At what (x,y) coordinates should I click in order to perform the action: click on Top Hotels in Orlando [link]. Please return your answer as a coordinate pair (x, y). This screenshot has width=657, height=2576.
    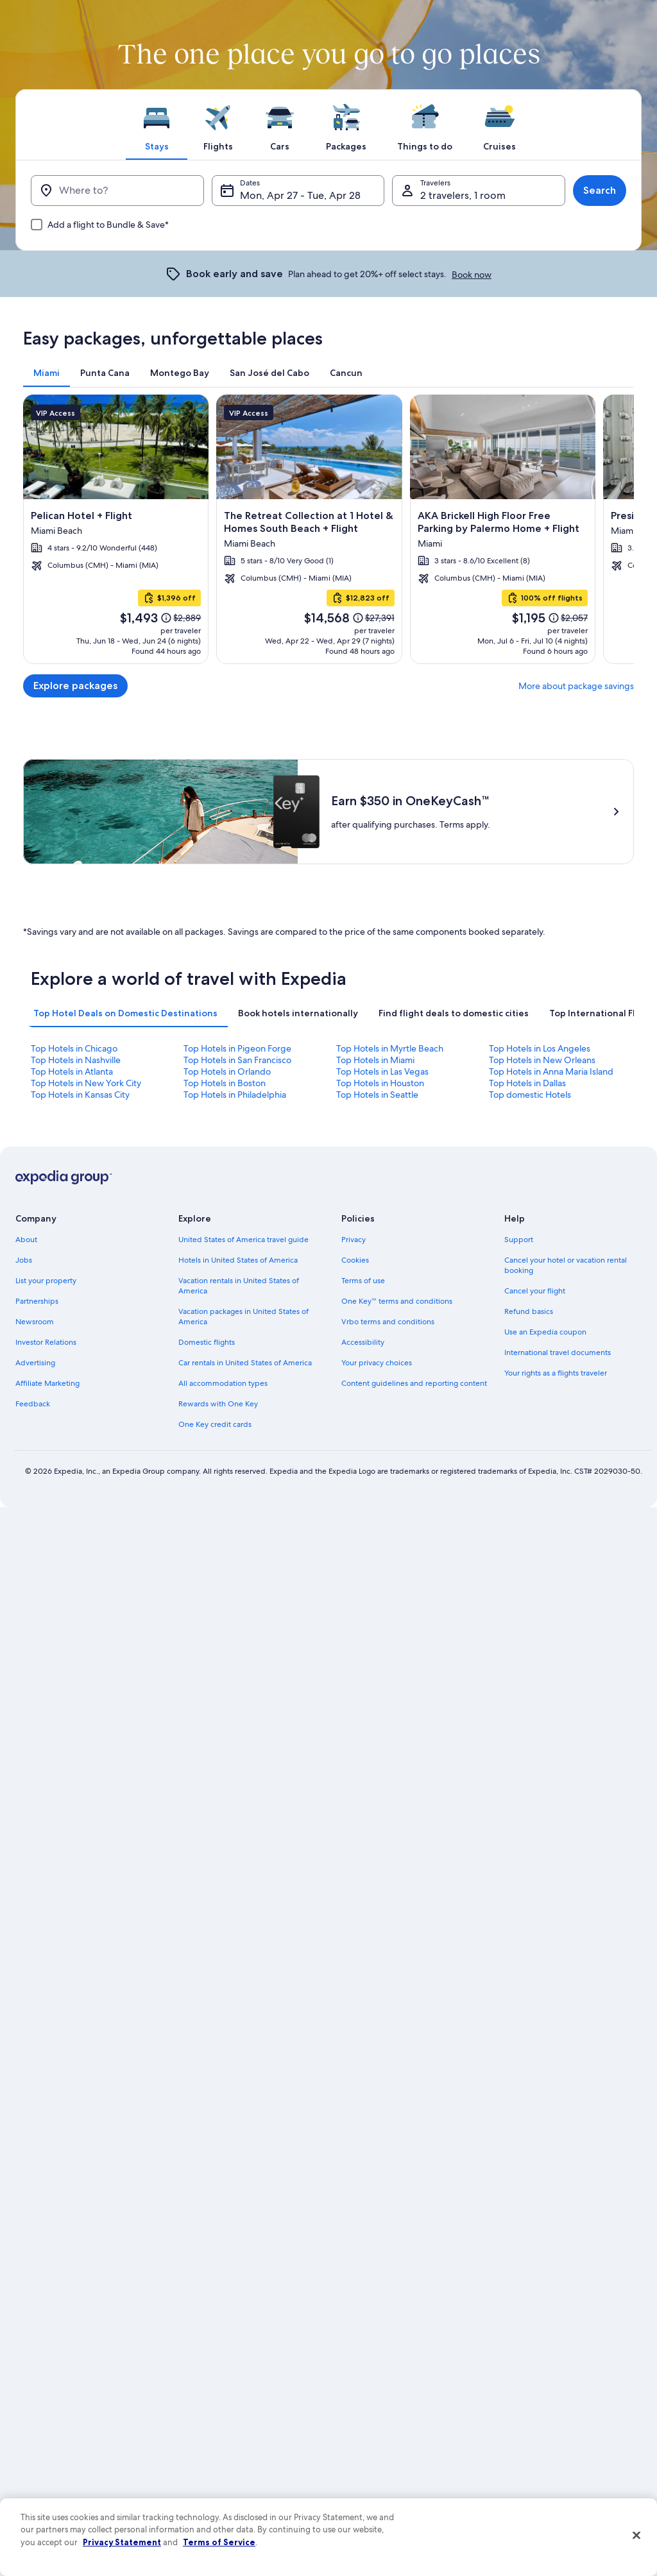
    Looking at the image, I should click on (227, 1071).